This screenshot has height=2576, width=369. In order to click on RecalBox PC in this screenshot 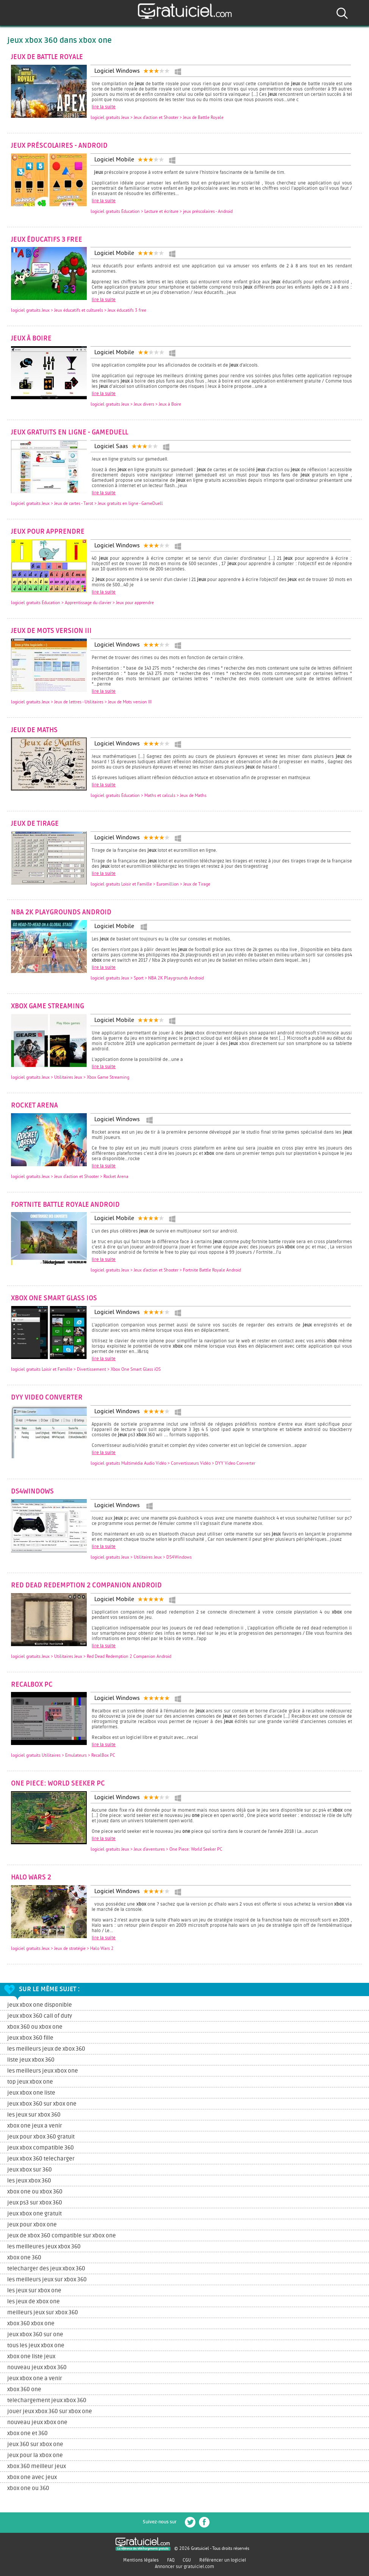, I will do `click(32, 1685)`.